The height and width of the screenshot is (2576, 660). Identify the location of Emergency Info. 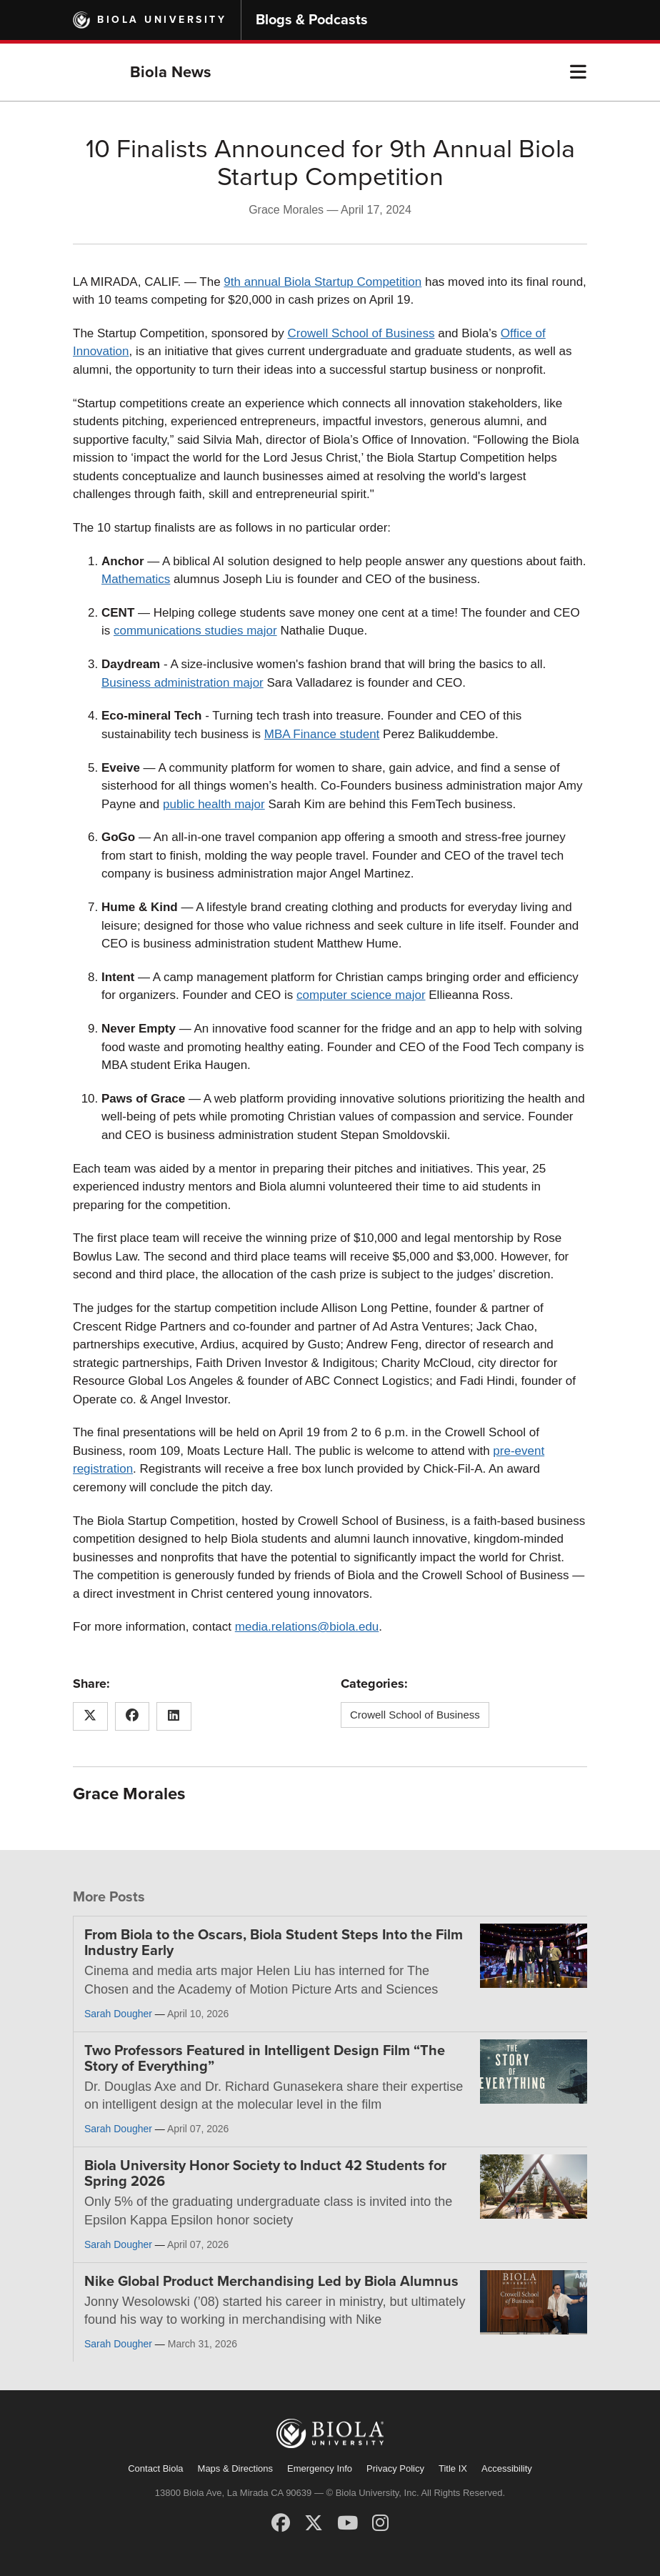
(319, 2468).